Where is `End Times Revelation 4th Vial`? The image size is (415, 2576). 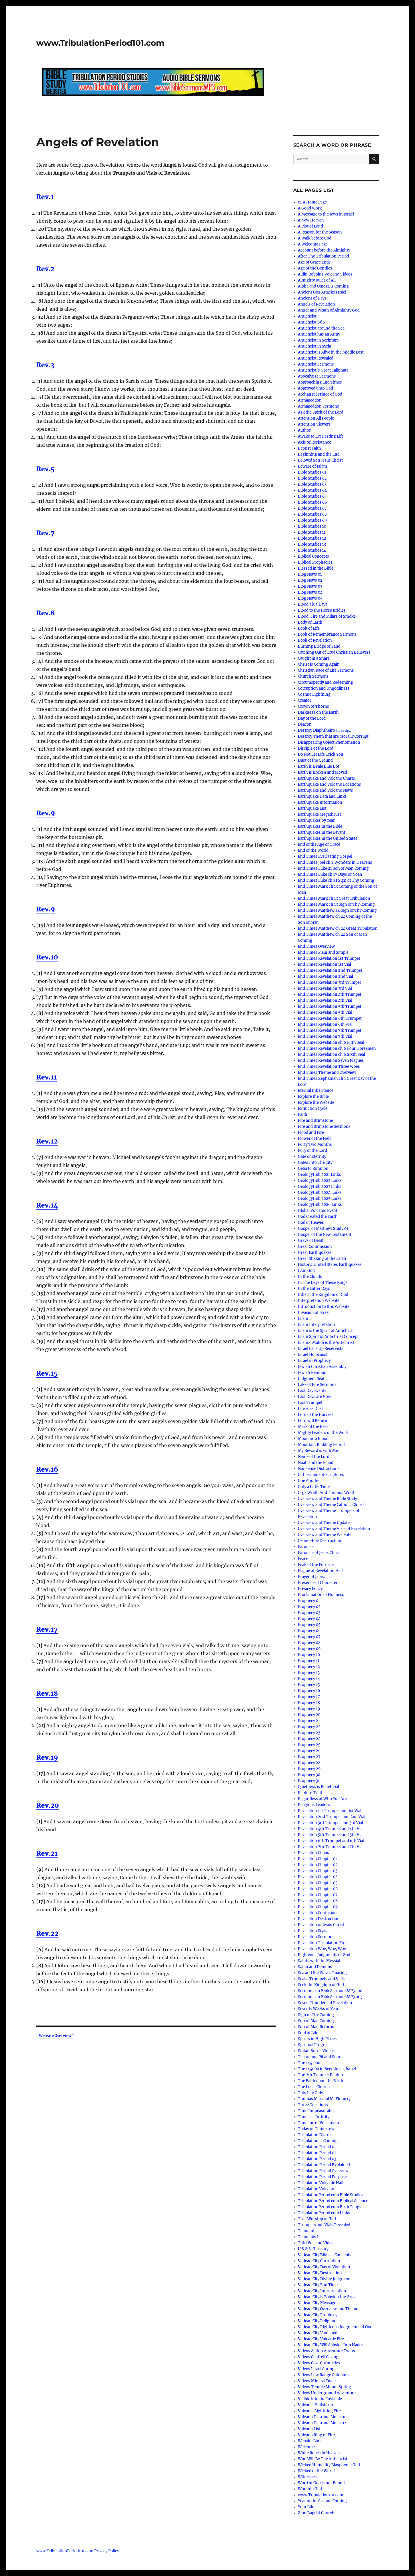 End Times Revelation 4th Vial is located at coordinates (325, 1000).